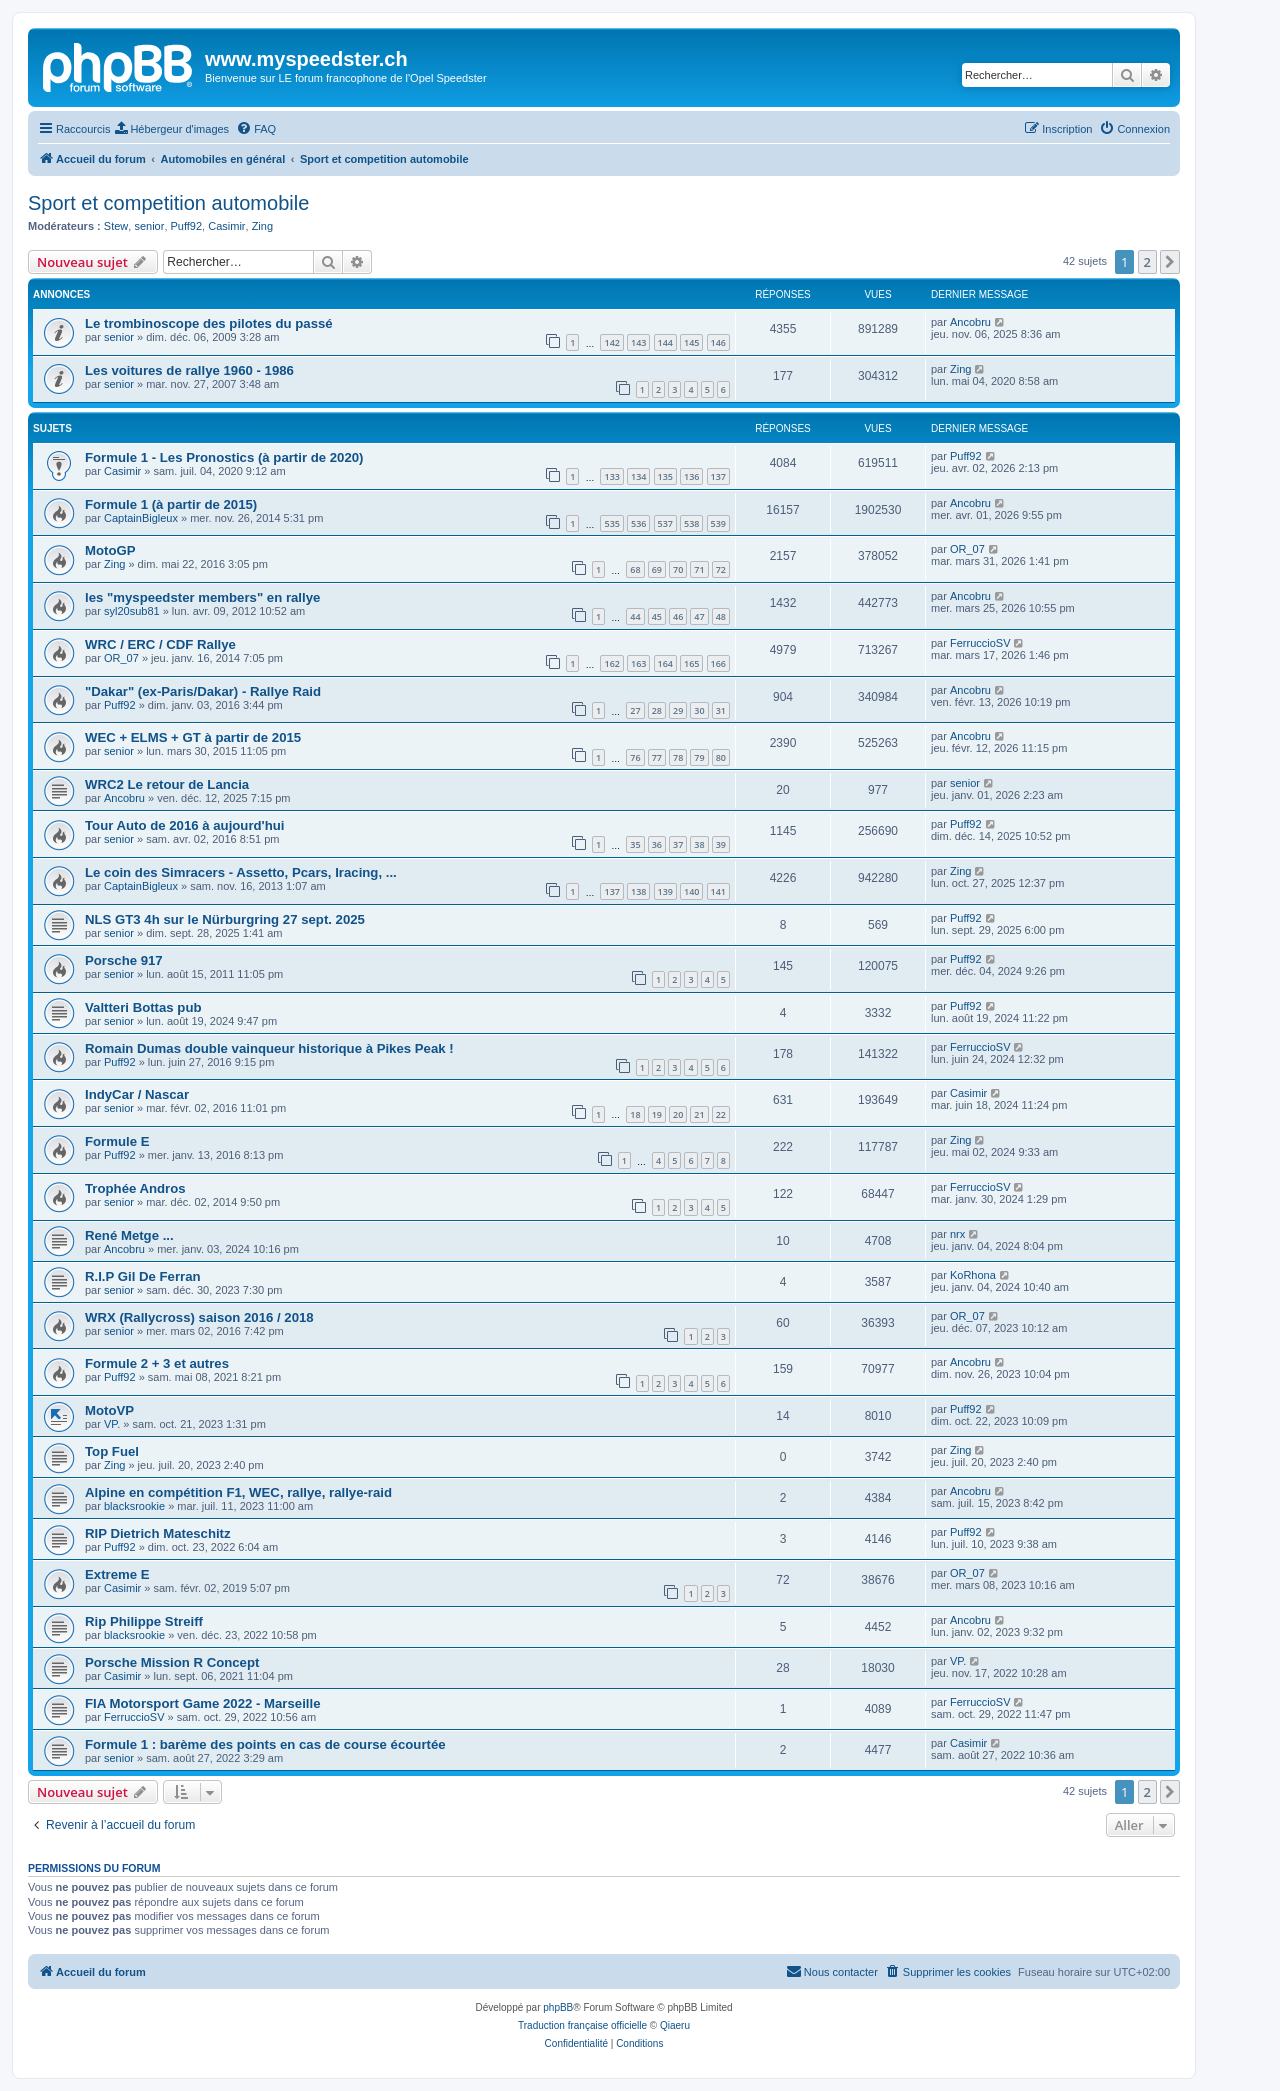 This screenshot has height=2091, width=1280. What do you see at coordinates (657, 757) in the screenshot?
I see `77` at bounding box center [657, 757].